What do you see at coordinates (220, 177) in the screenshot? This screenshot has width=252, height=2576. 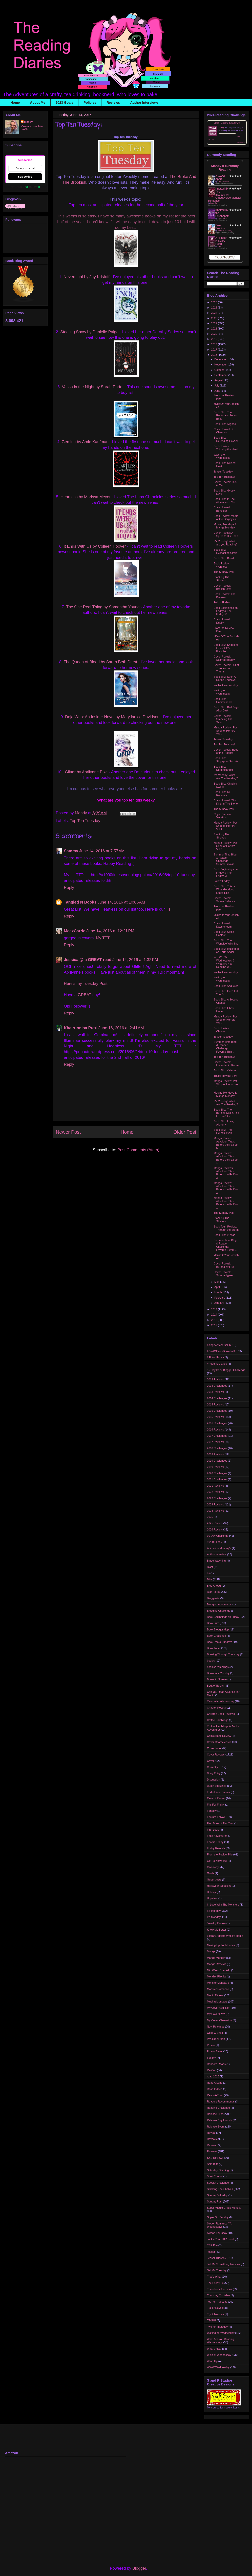 I see `A World Apart` at bounding box center [220, 177].